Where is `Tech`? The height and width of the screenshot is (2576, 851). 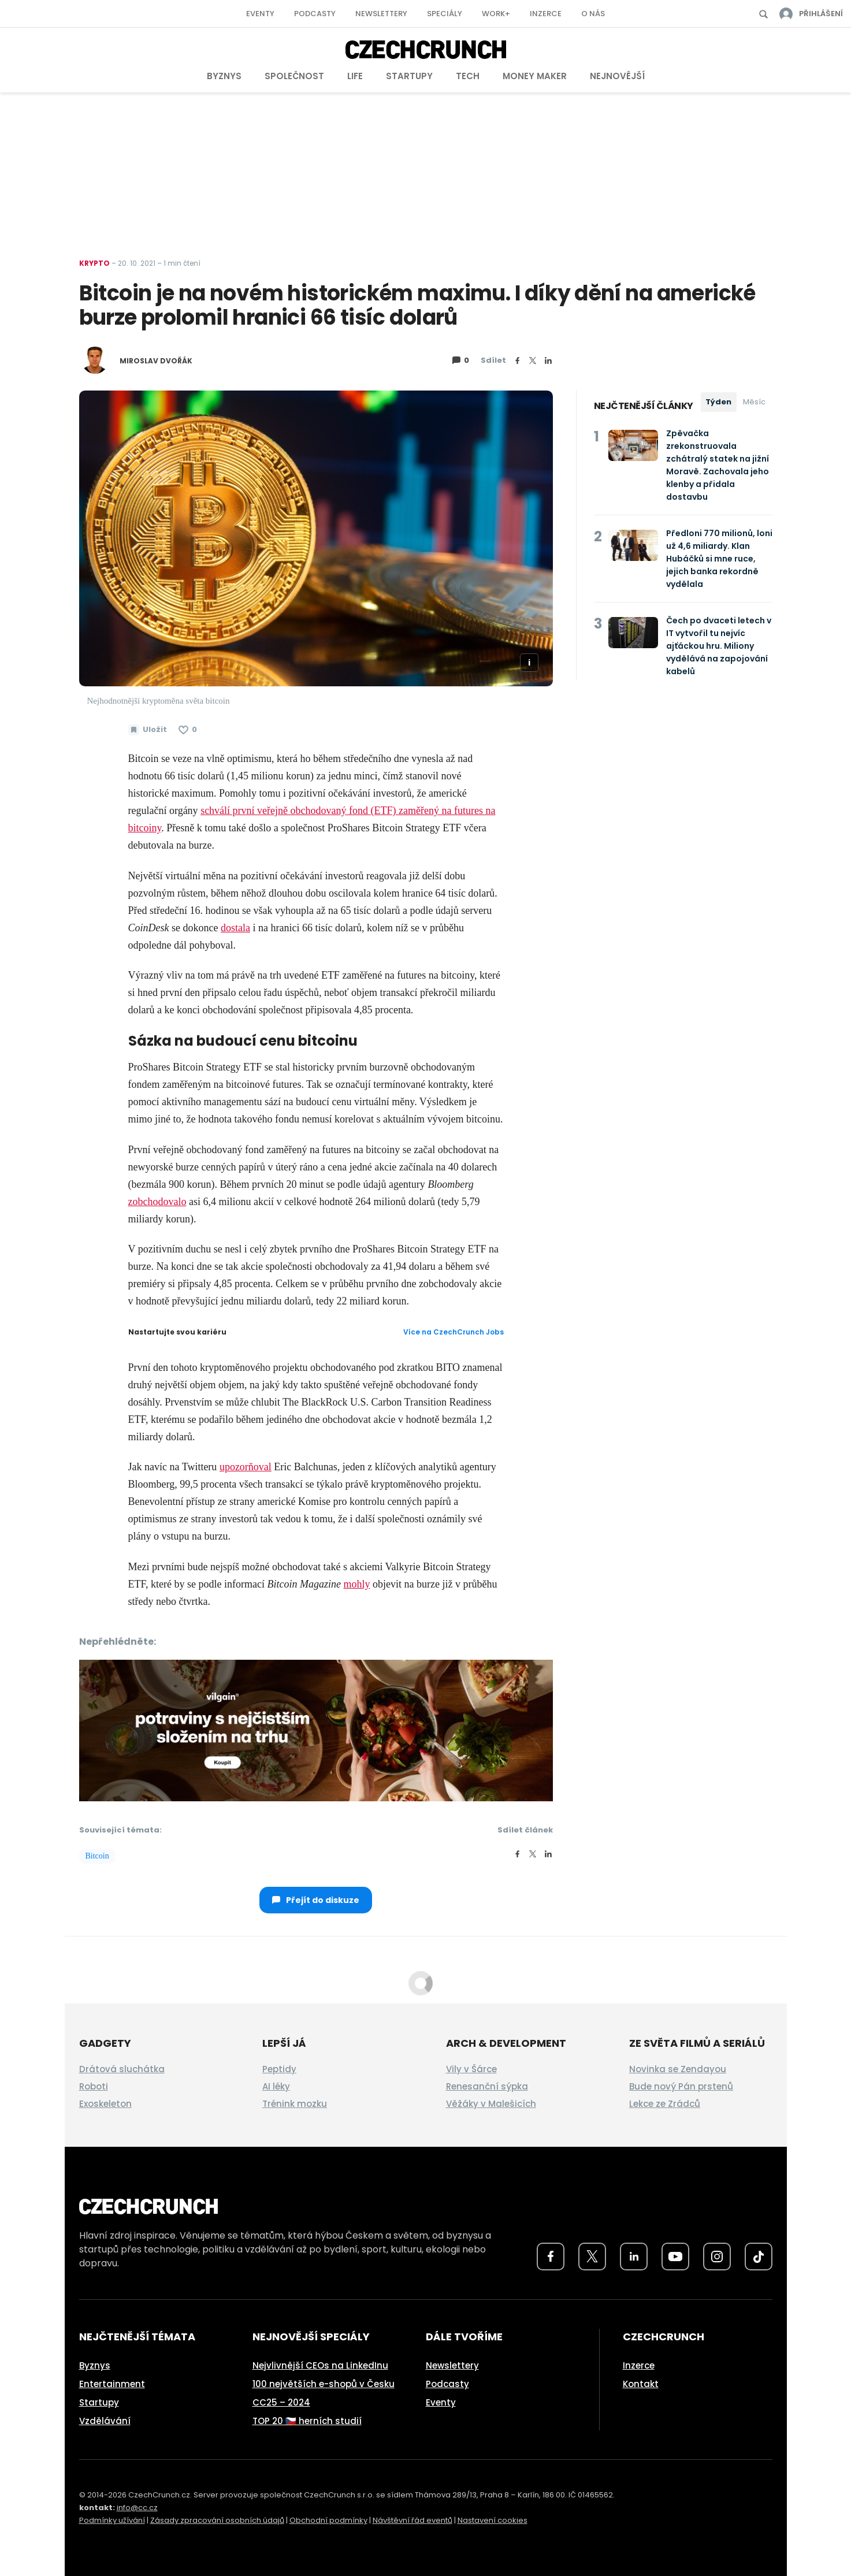
Tech is located at coordinates (468, 76).